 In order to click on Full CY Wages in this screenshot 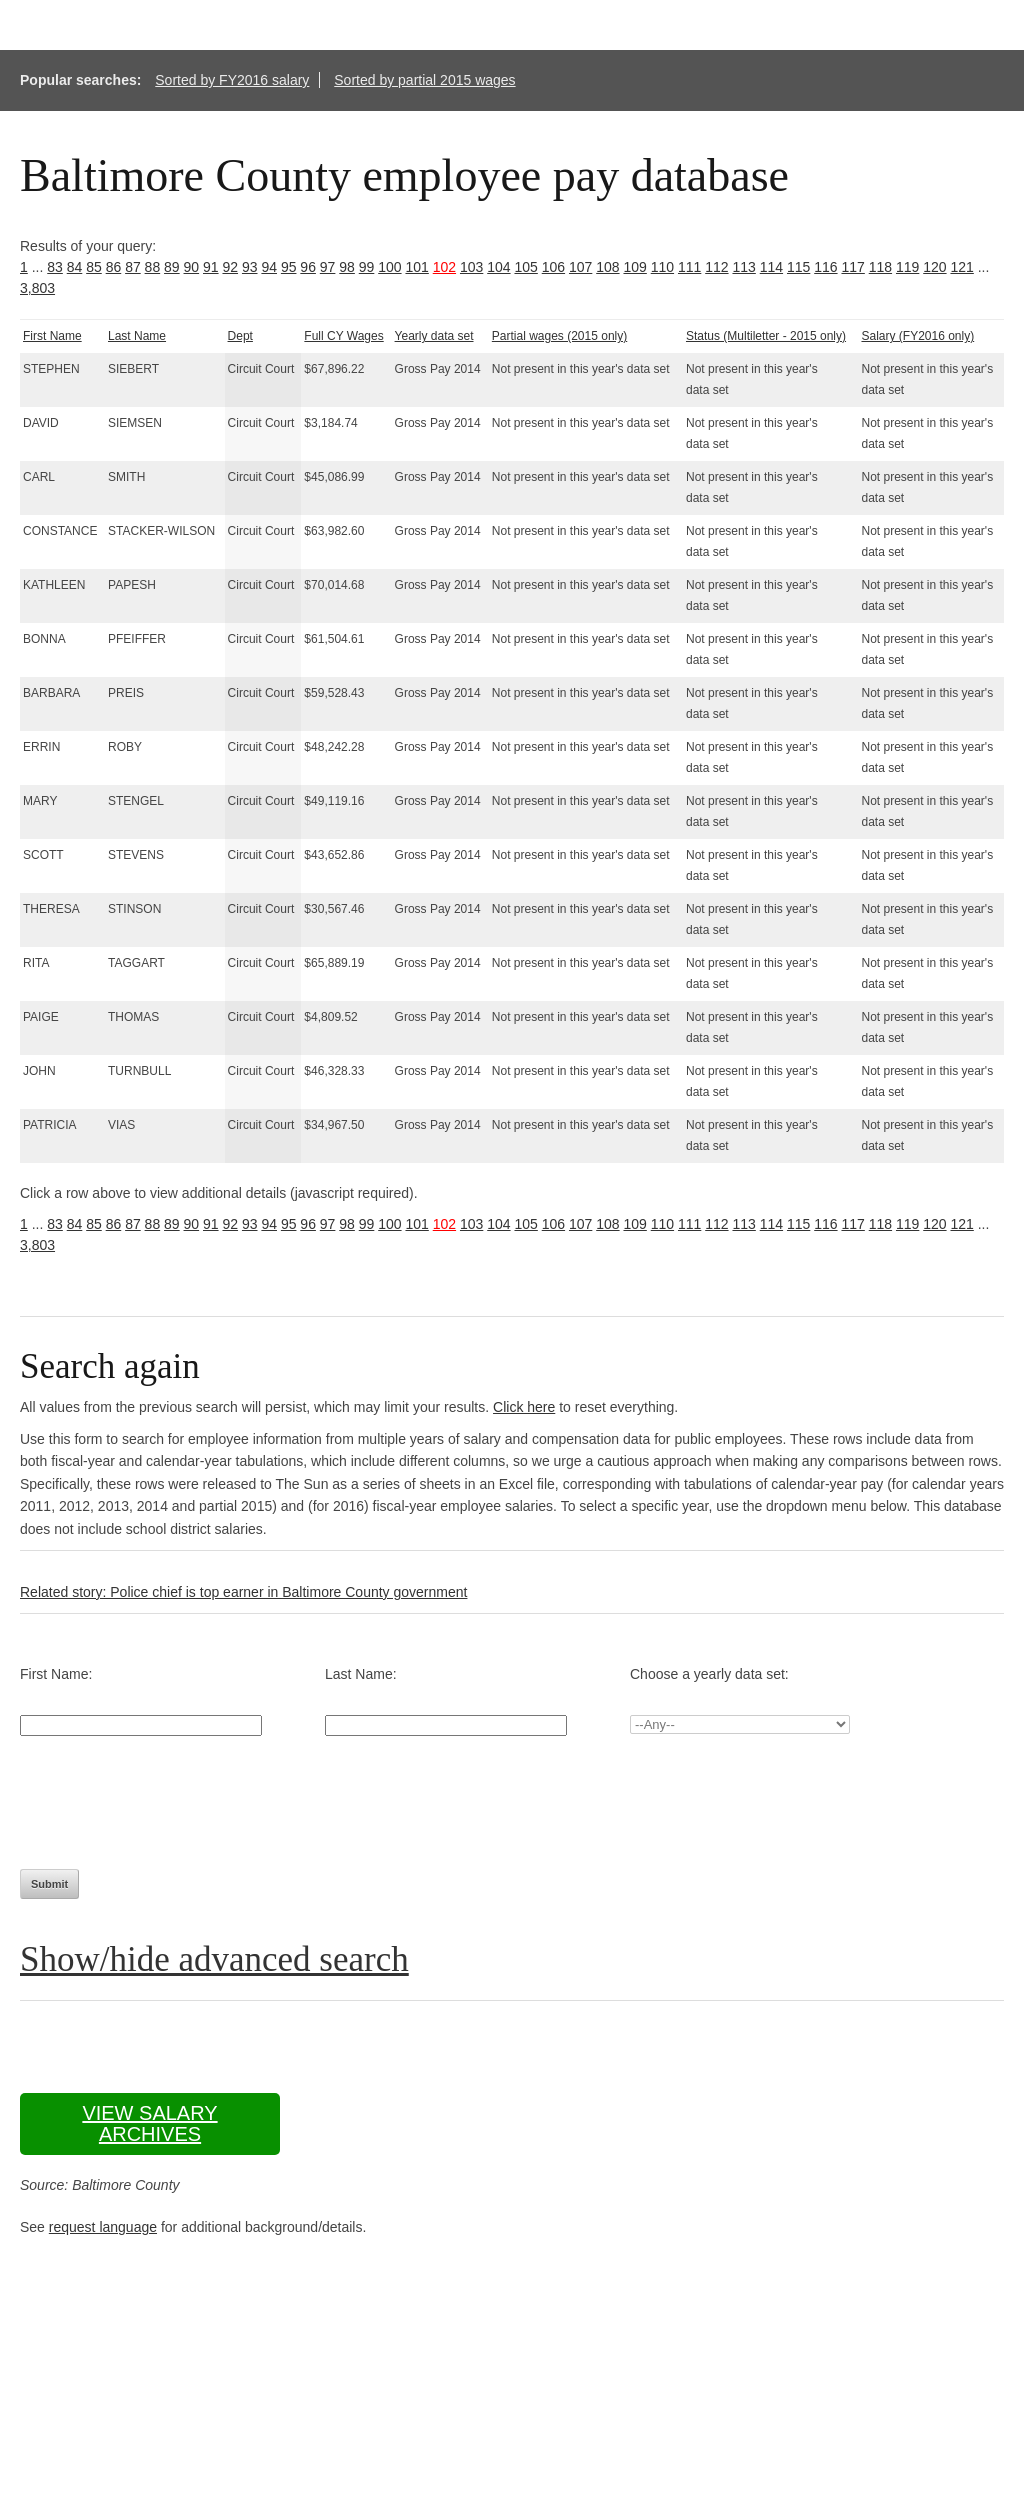, I will do `click(343, 336)`.